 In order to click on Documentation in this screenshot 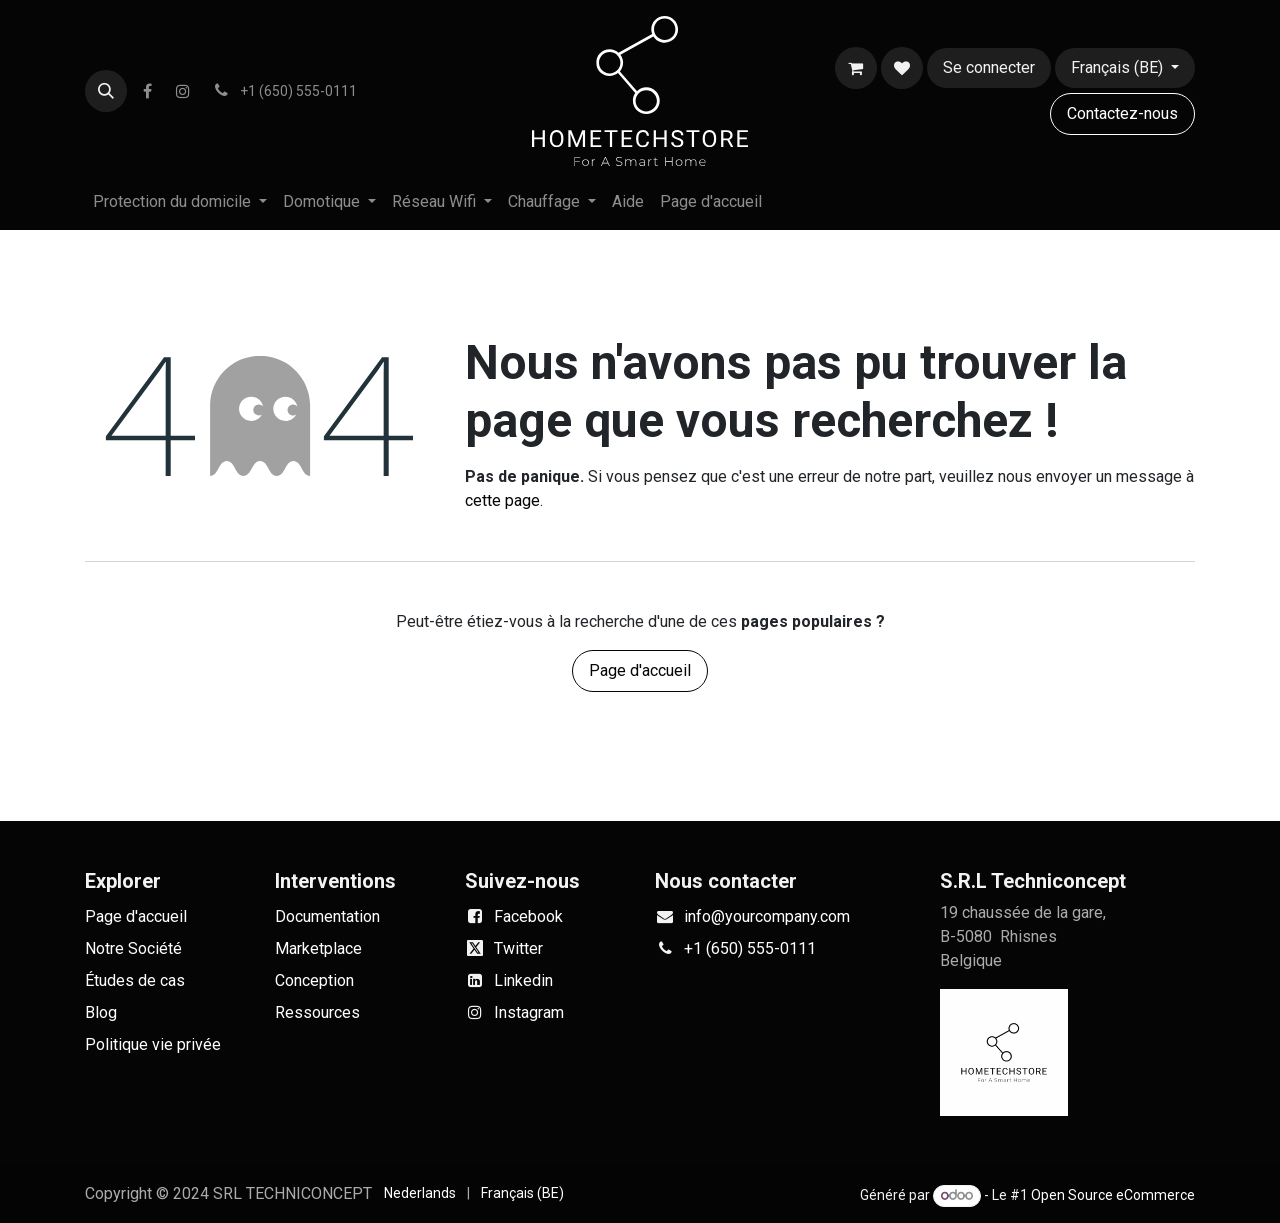, I will do `click(327, 916)`.